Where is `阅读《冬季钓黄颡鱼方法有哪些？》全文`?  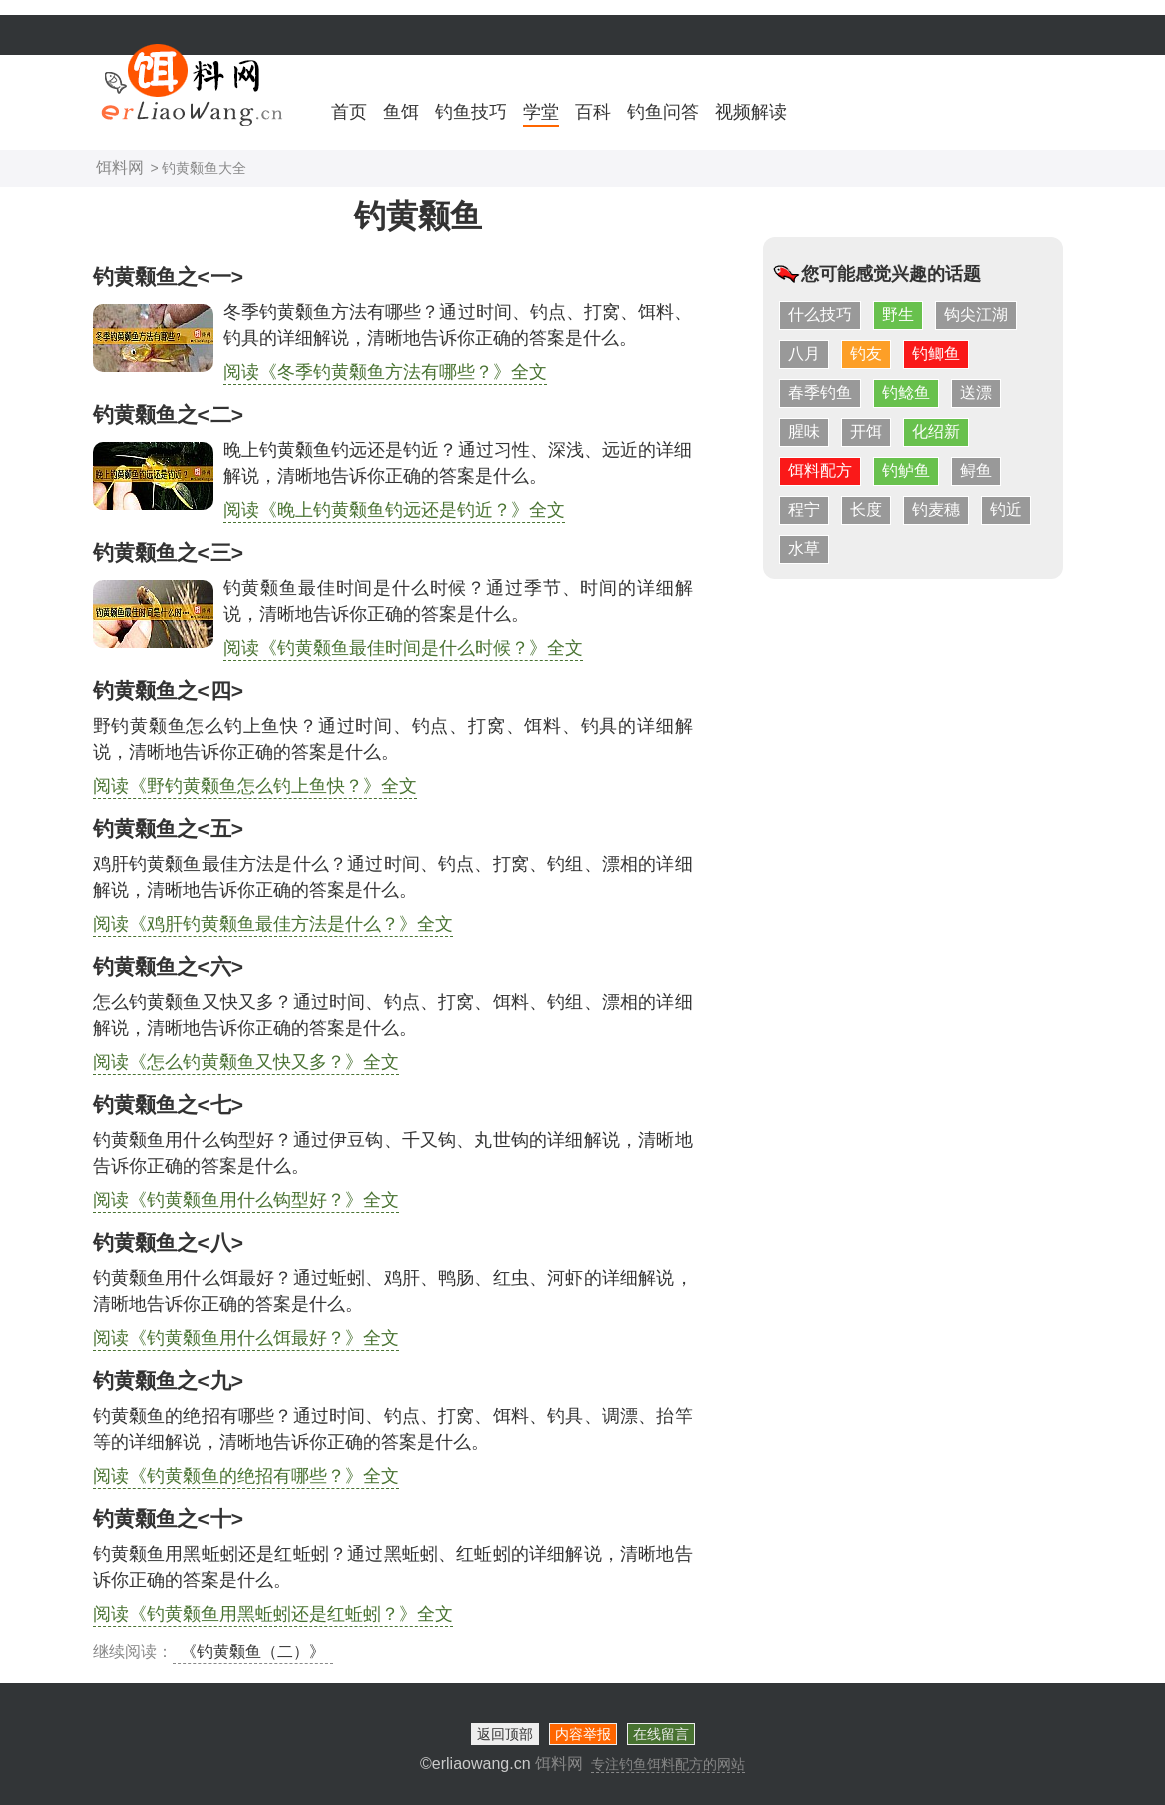
阅读《冬季钓黄颡鱼方法有哪些？》全文 is located at coordinates (385, 372).